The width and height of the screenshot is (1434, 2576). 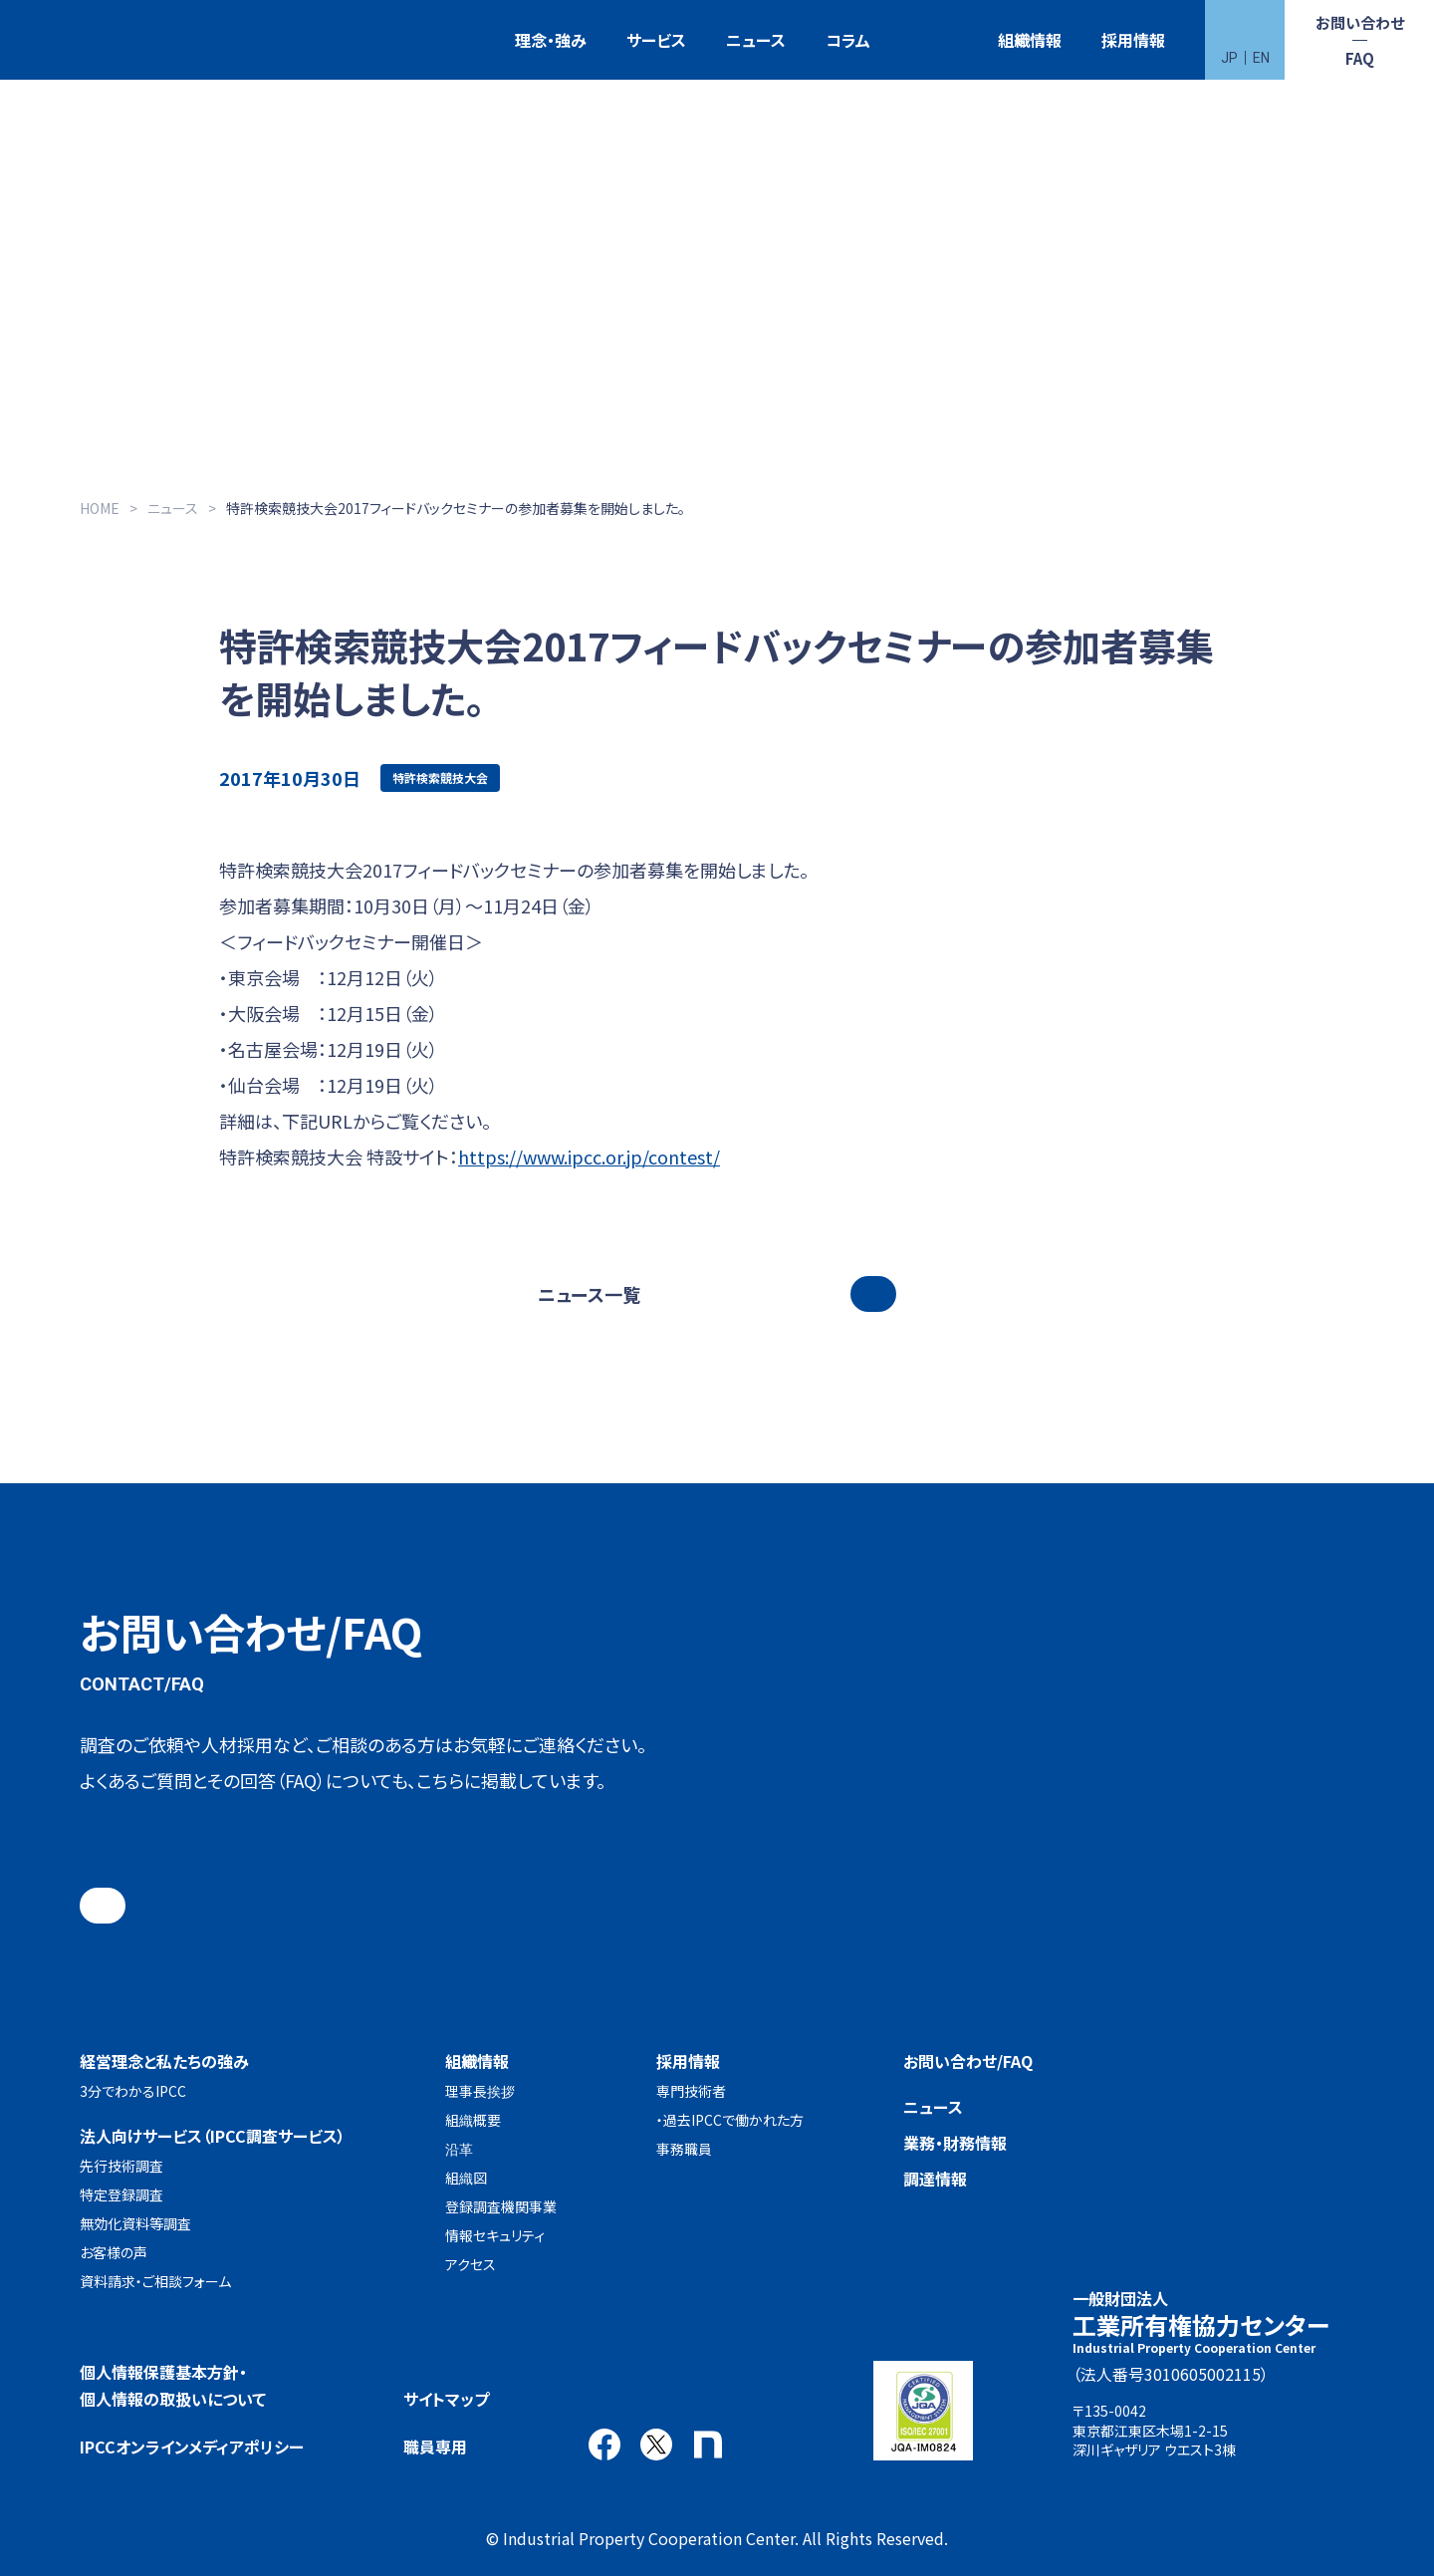 What do you see at coordinates (192, 2446) in the screenshot?
I see `IPCCオンラインメディアポリシー` at bounding box center [192, 2446].